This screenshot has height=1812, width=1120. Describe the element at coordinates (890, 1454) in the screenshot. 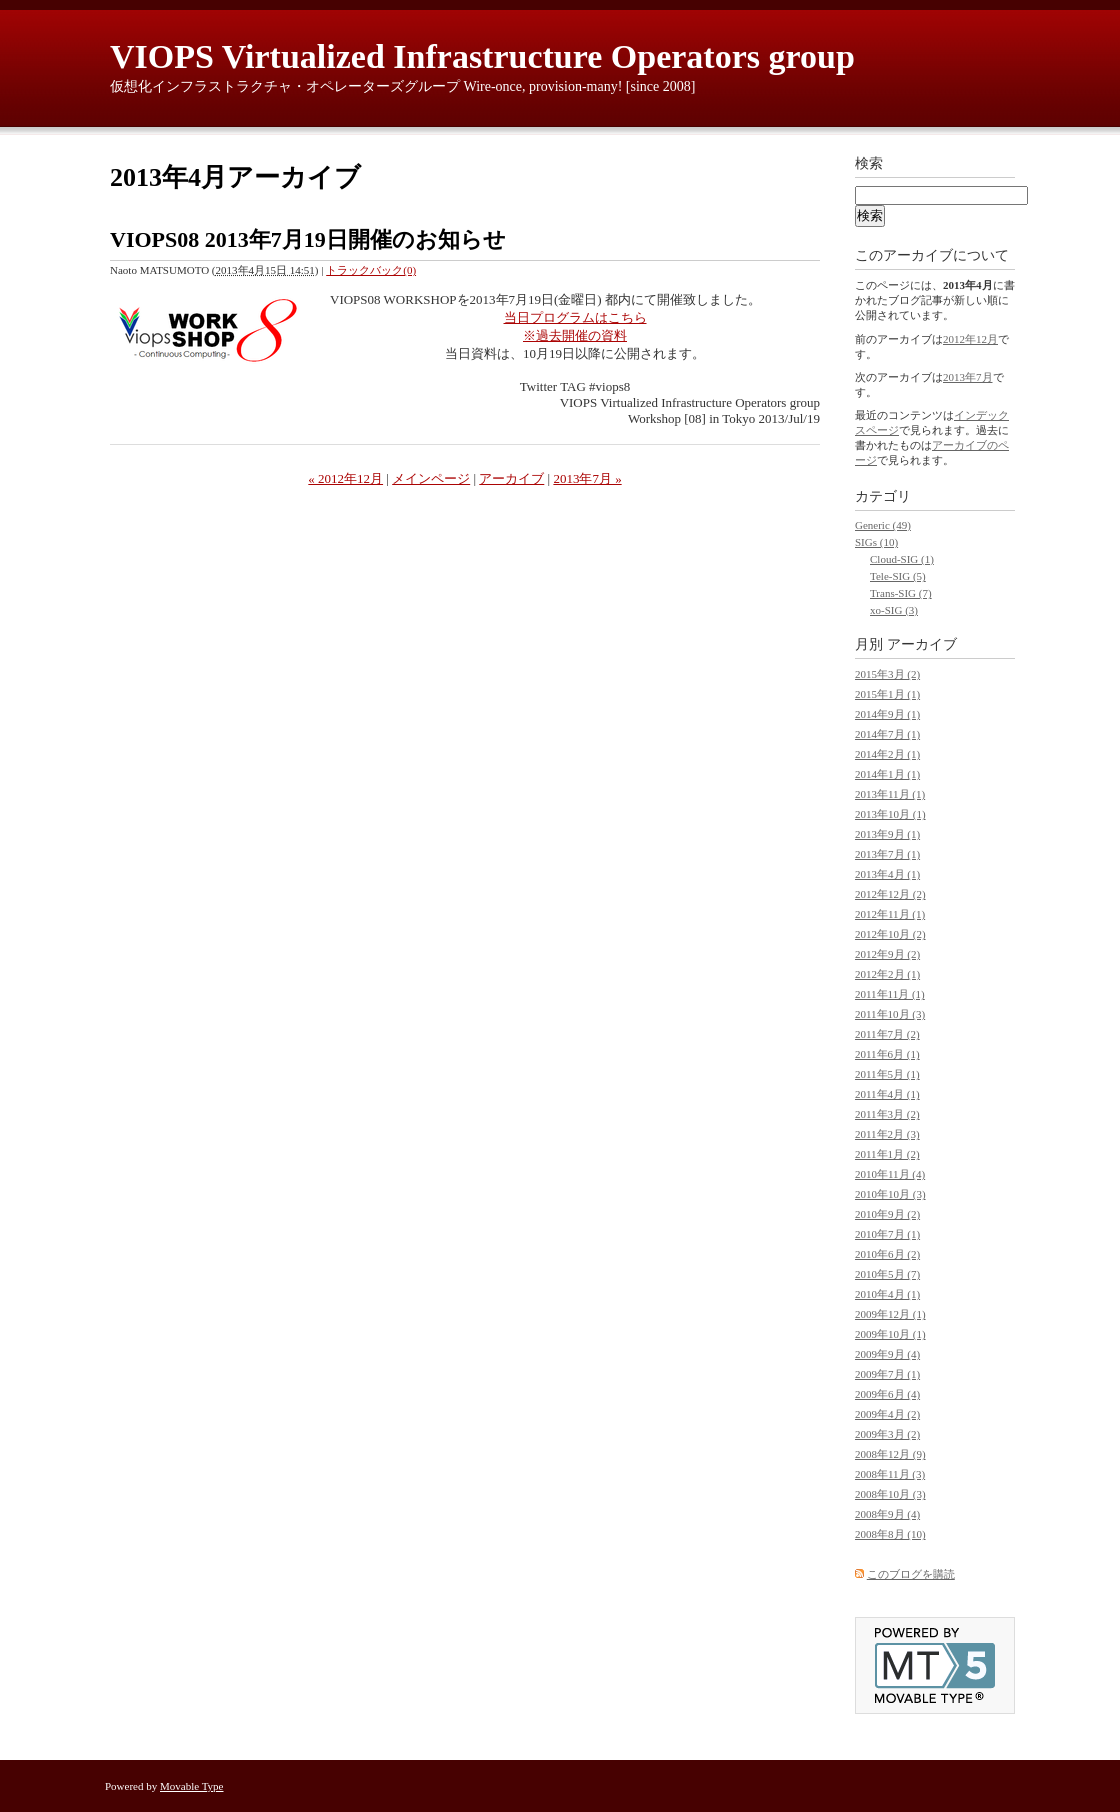

I see `2008年12月 (9)` at that location.